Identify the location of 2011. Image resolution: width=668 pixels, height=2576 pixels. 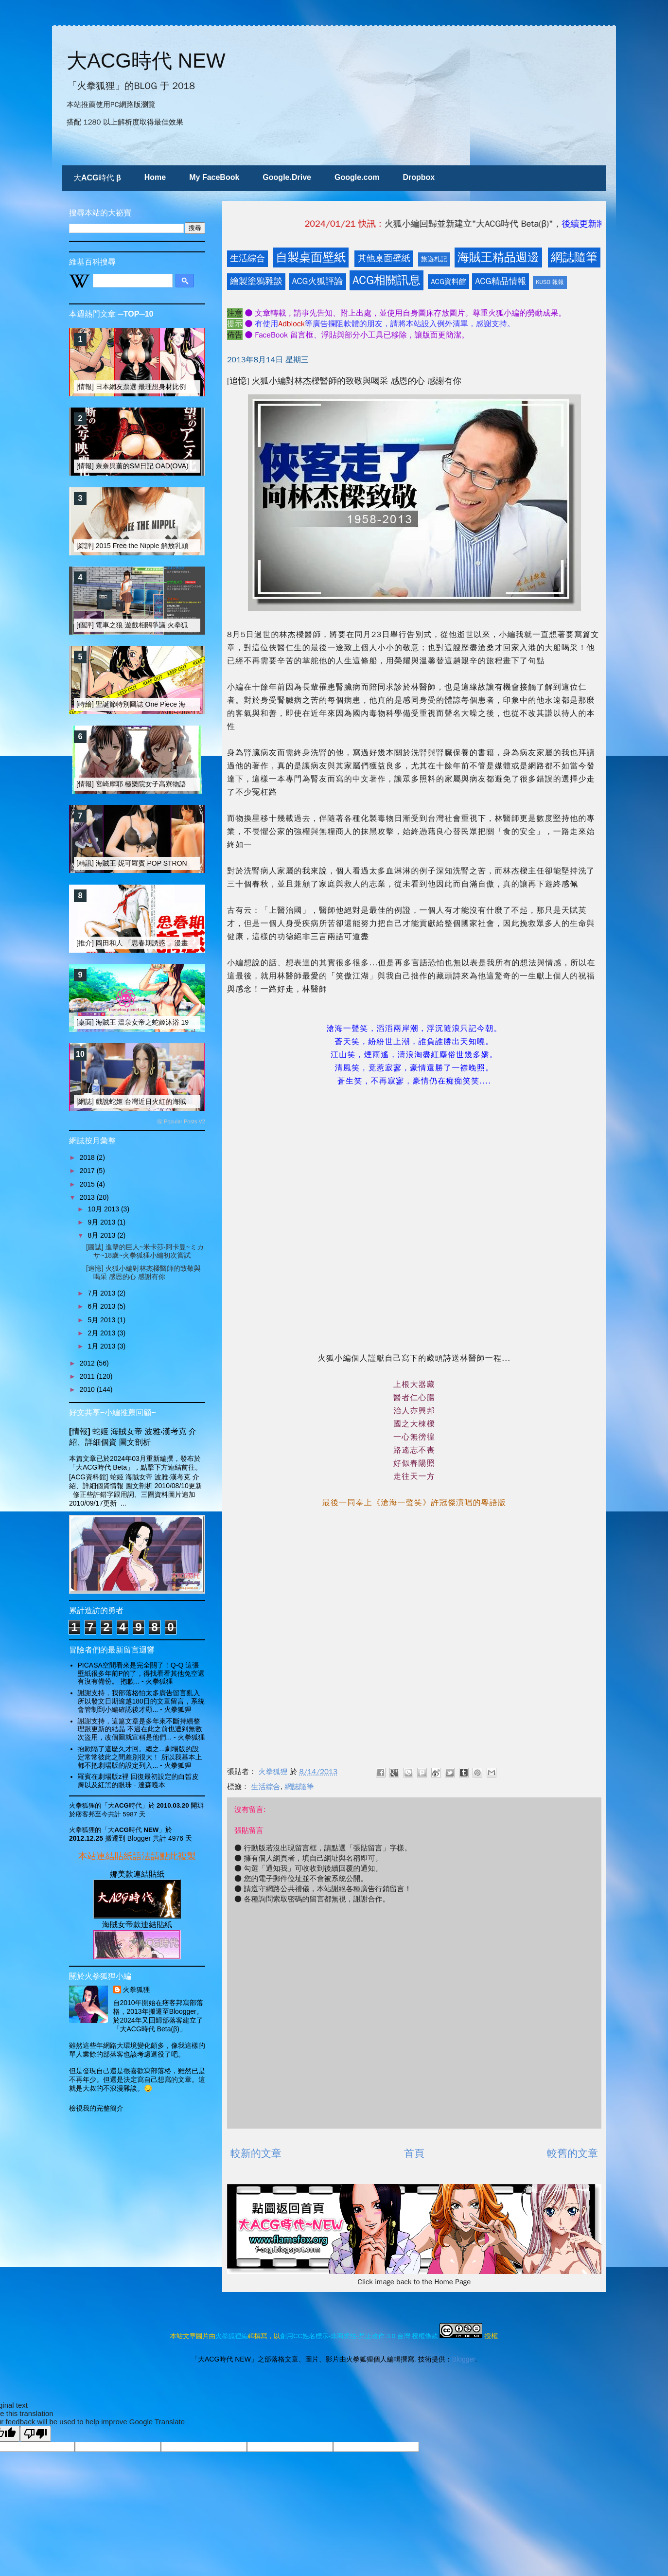
(88, 1376).